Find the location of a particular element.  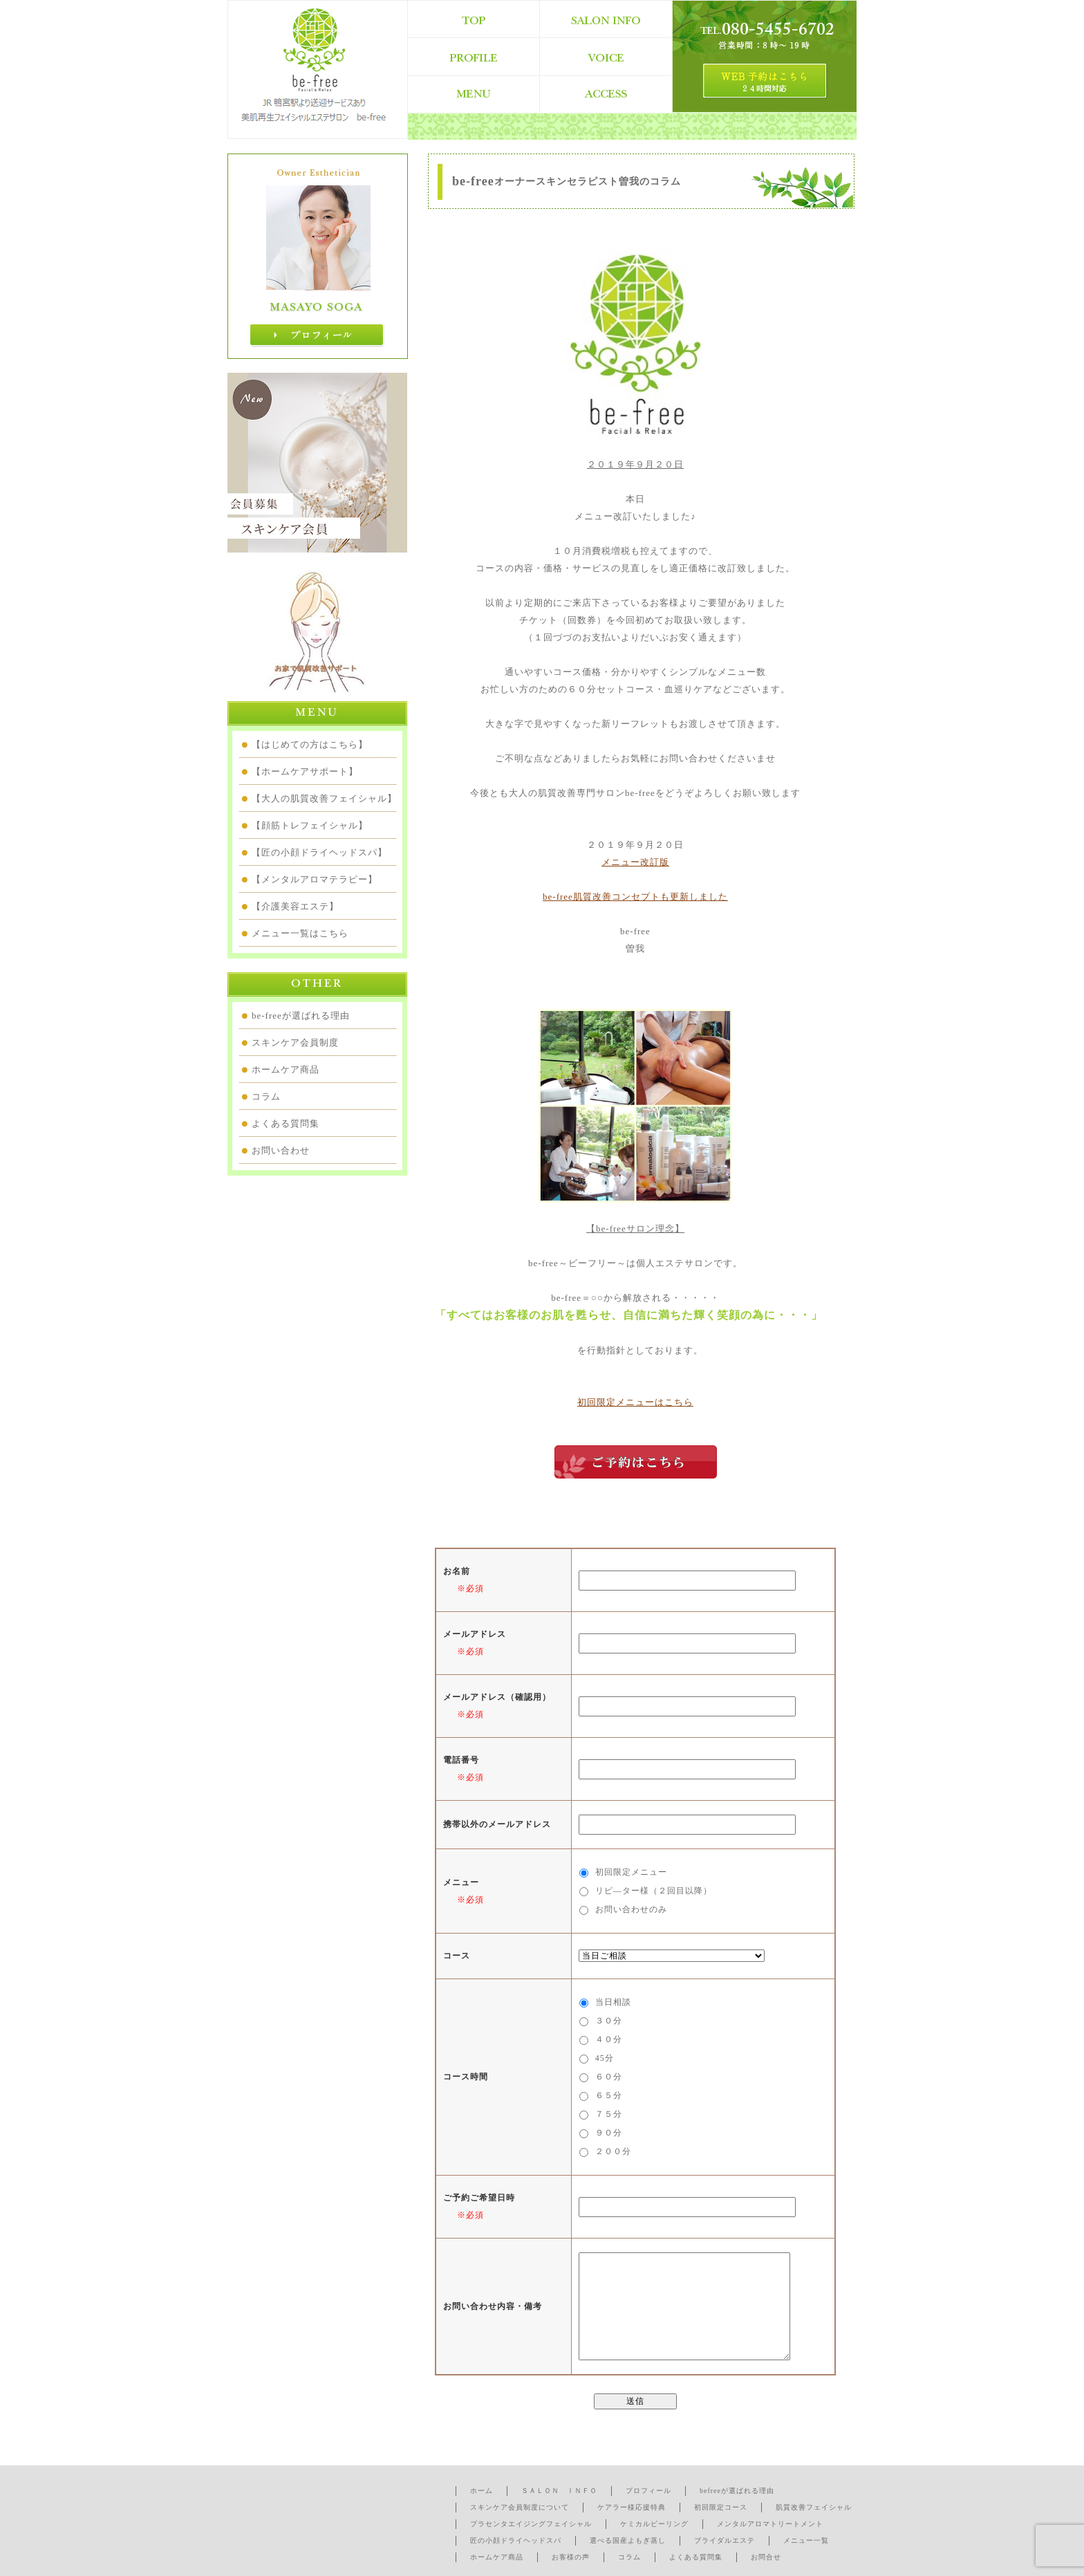

【顔筋トレフェイシャル】 is located at coordinates (310, 825).